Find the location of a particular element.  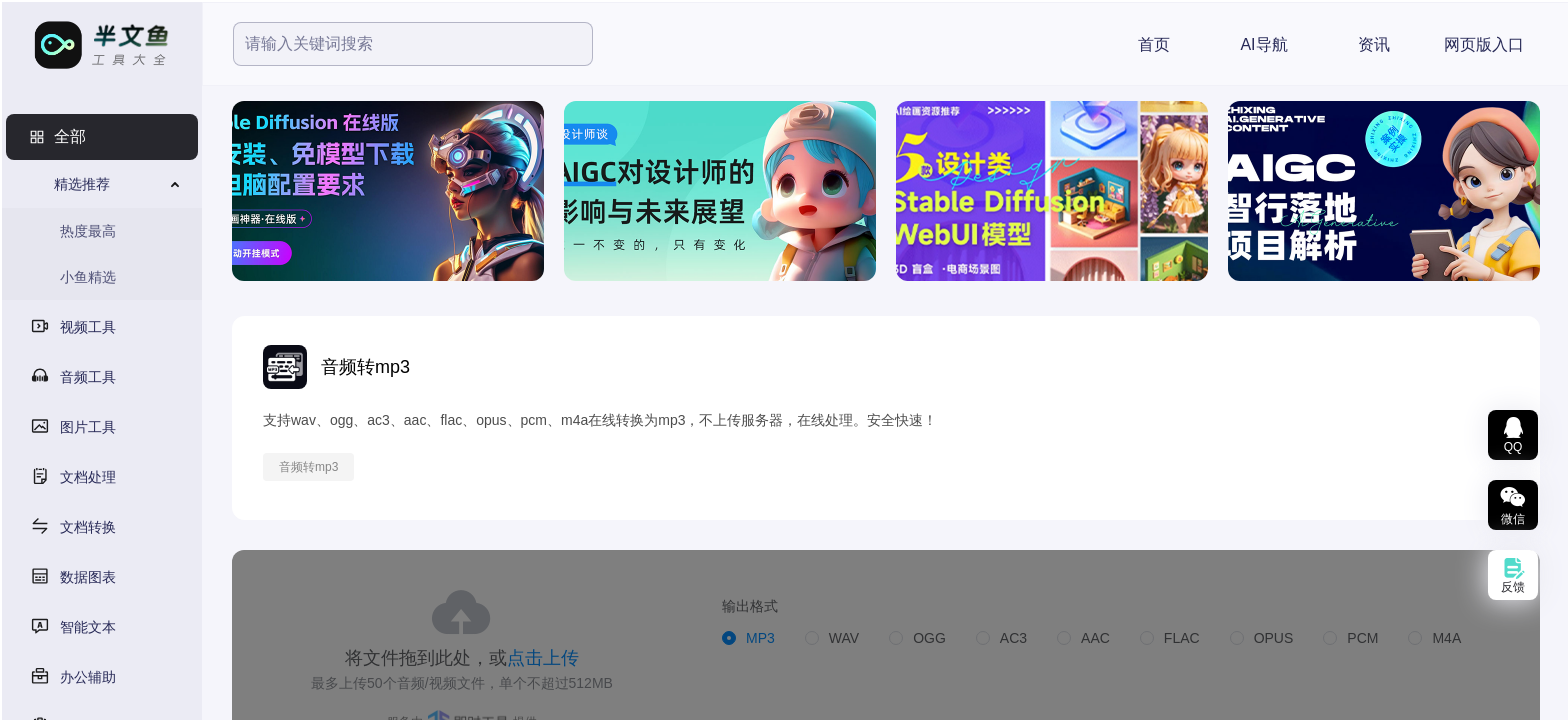

AI导航 is located at coordinates (1263, 44).